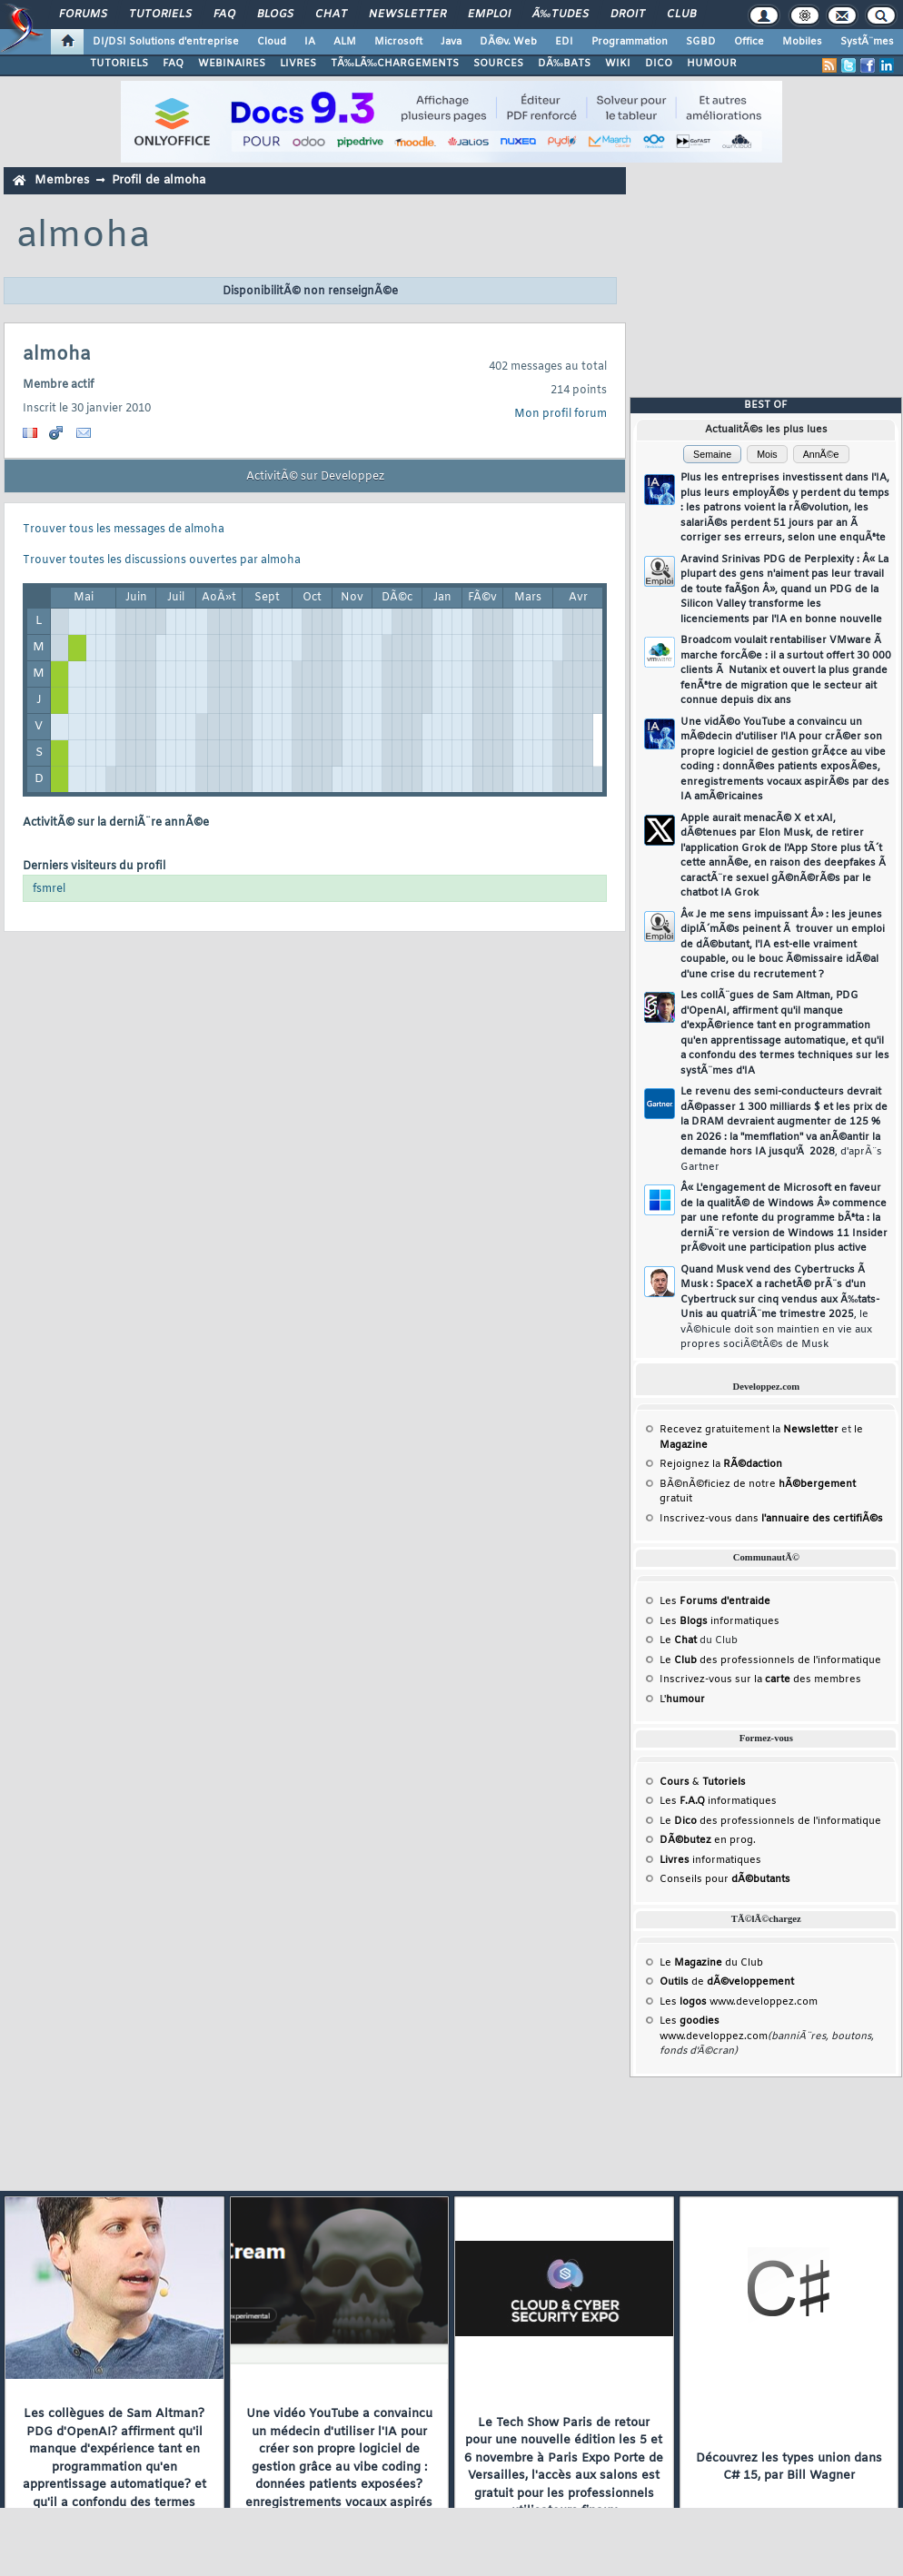 The image size is (903, 2576). Describe the element at coordinates (162, 560) in the screenshot. I see `Trouver toutes les discussions ouvertes par almoha` at that location.